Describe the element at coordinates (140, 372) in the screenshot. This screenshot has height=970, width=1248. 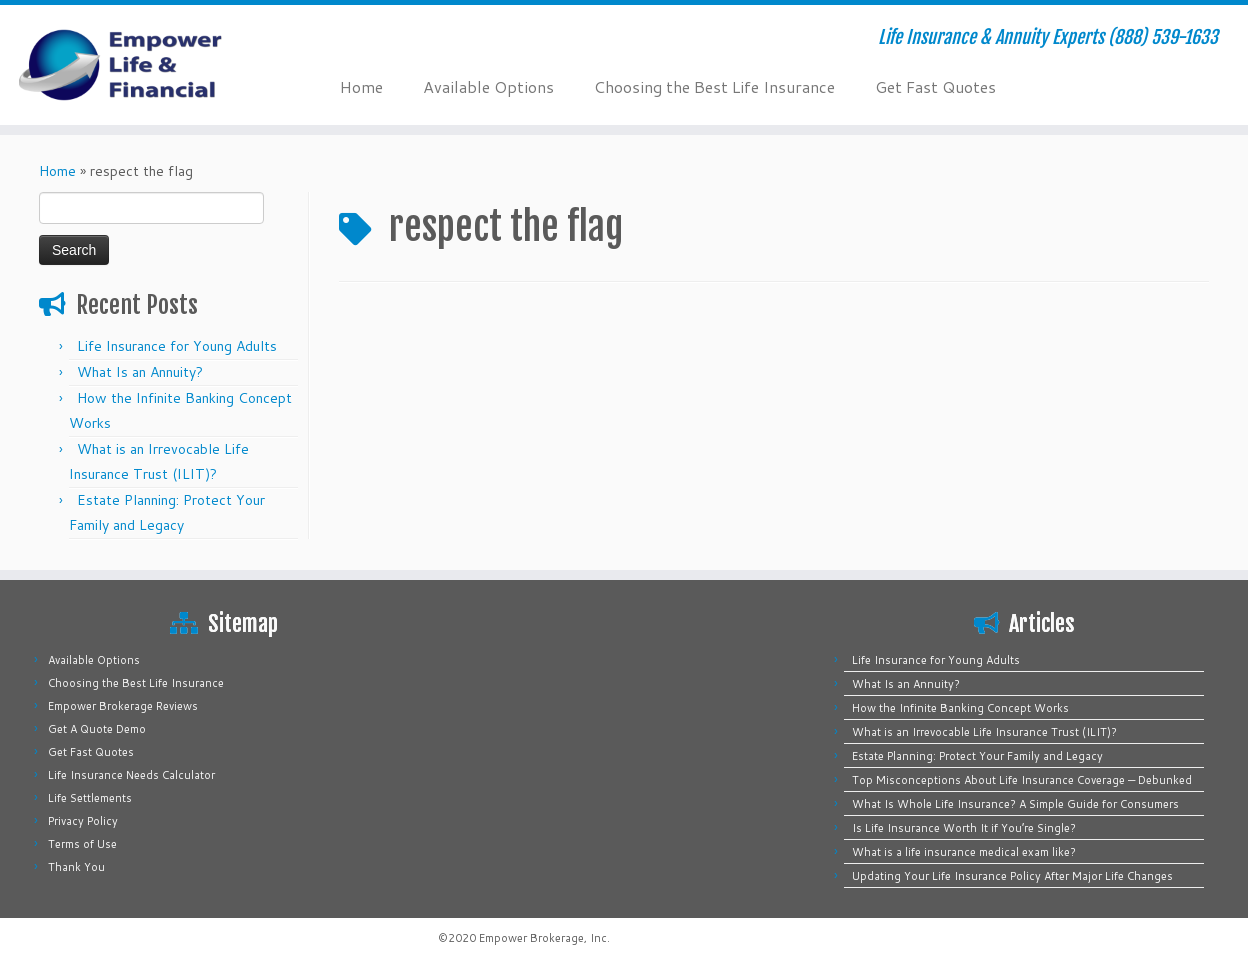
I see `What Is an Annuity?` at that location.